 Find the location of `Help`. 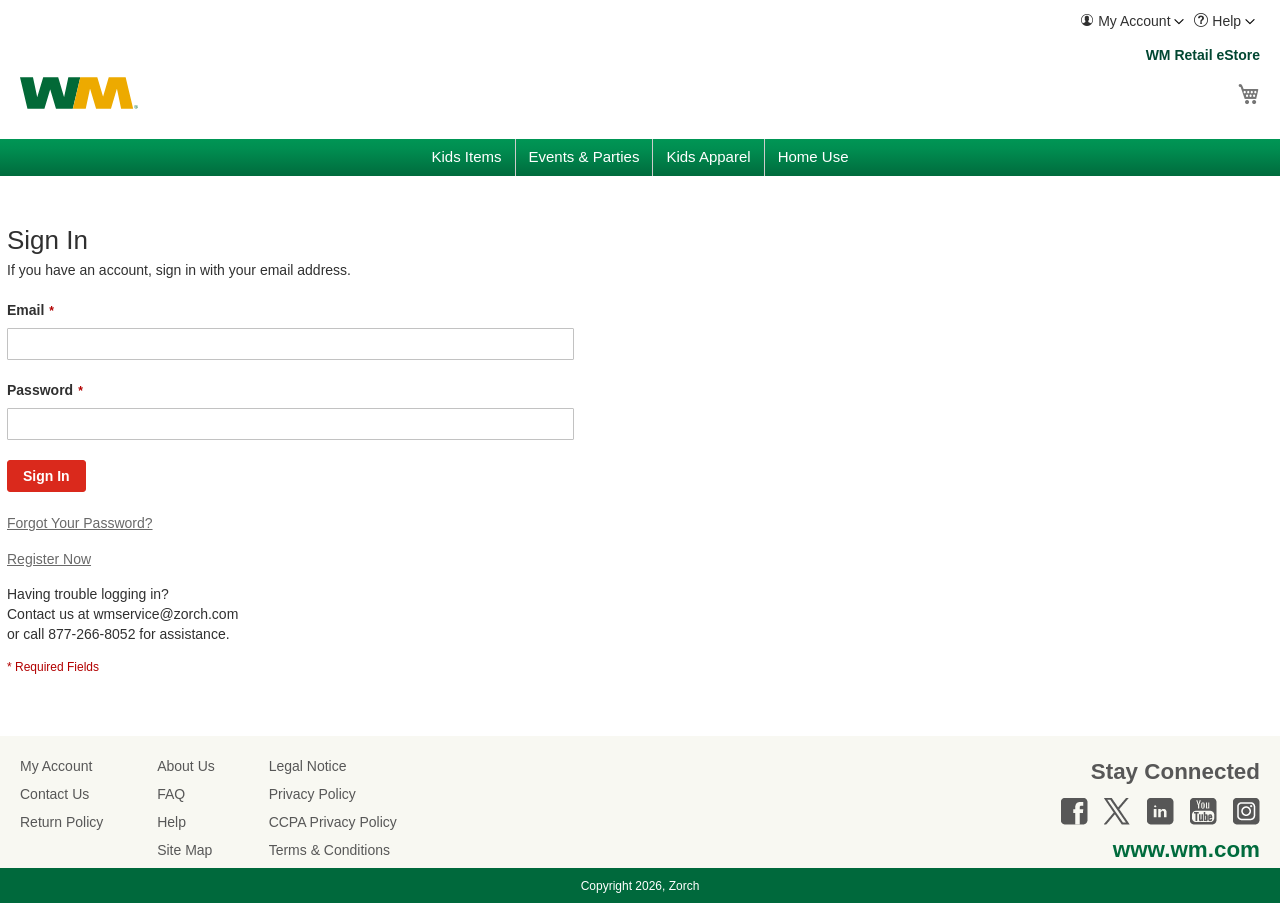

Help is located at coordinates (171, 822).